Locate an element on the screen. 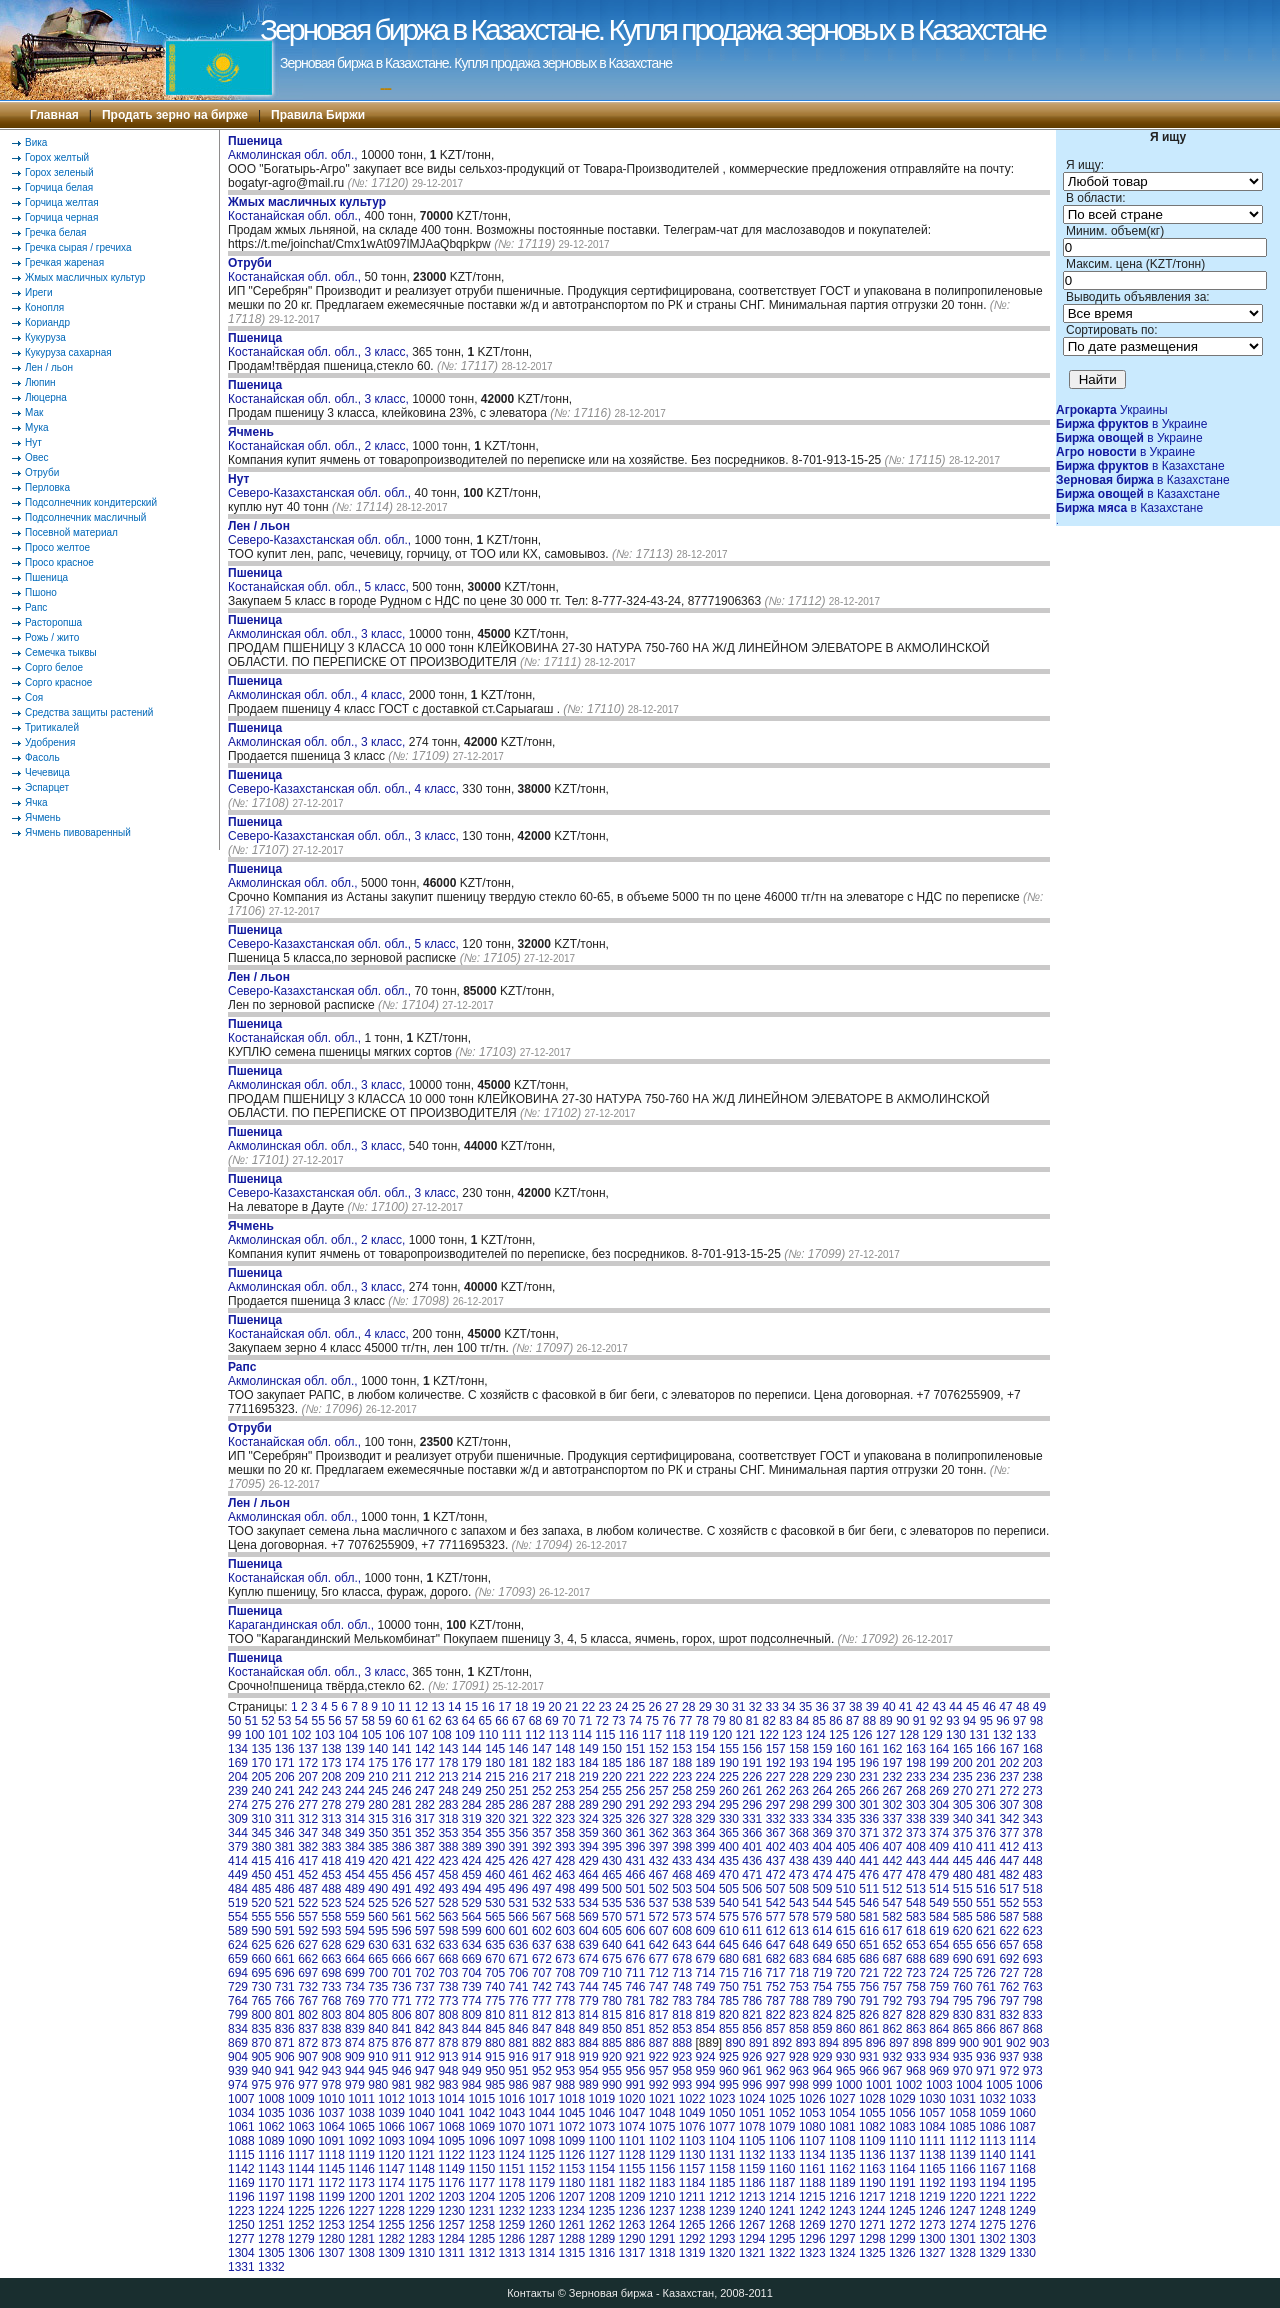 The image size is (1280, 2308). 382 is located at coordinates (308, 1847).